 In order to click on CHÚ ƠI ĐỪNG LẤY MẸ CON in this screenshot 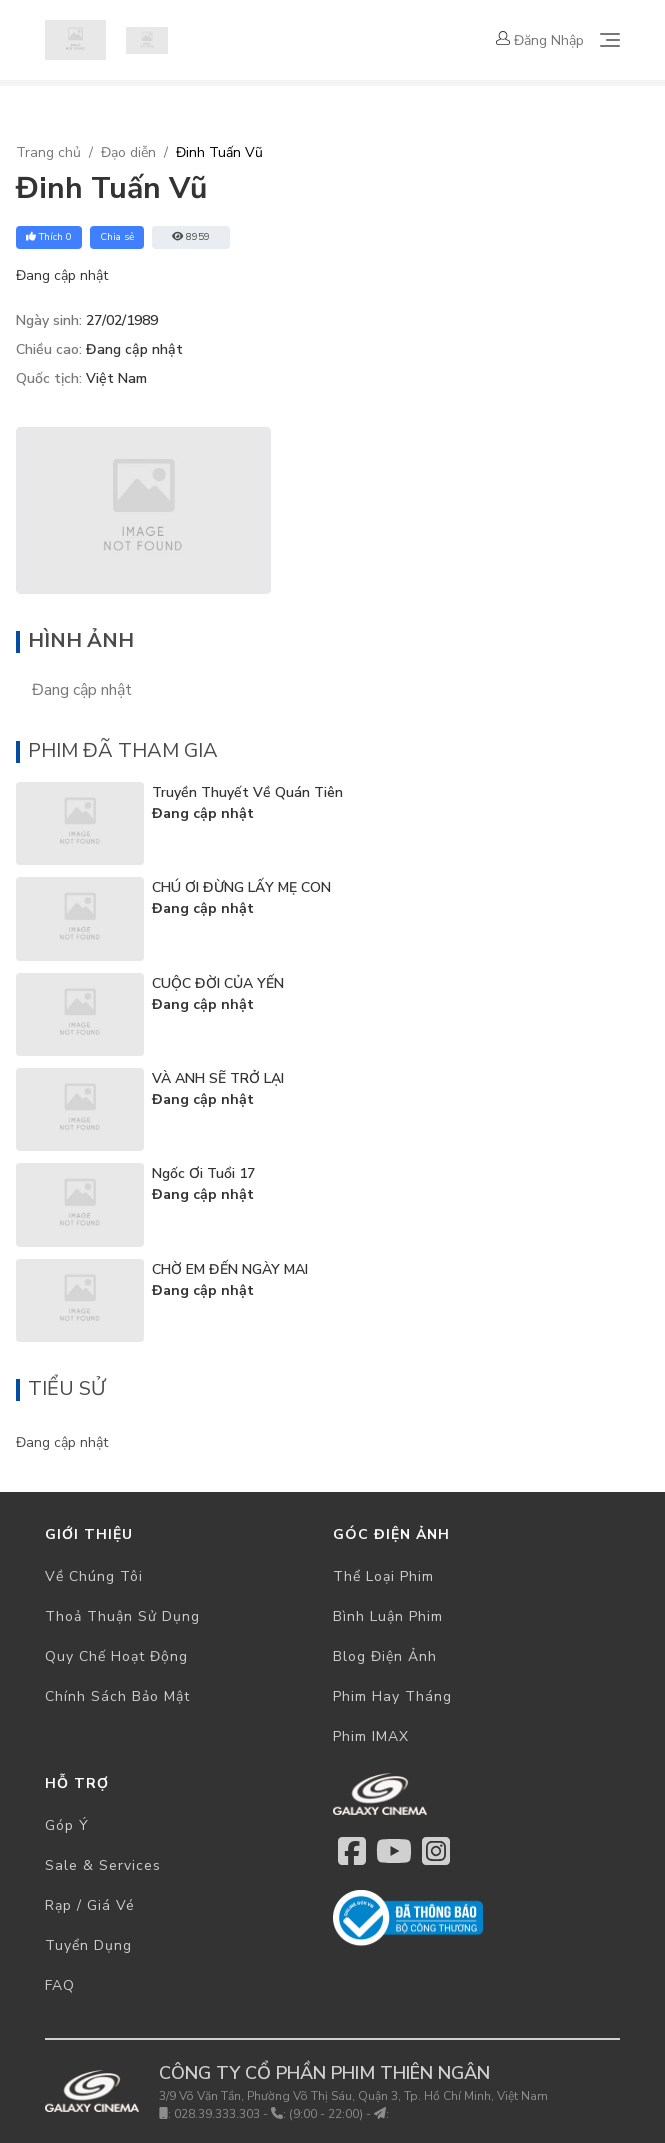, I will do `click(241, 887)`.